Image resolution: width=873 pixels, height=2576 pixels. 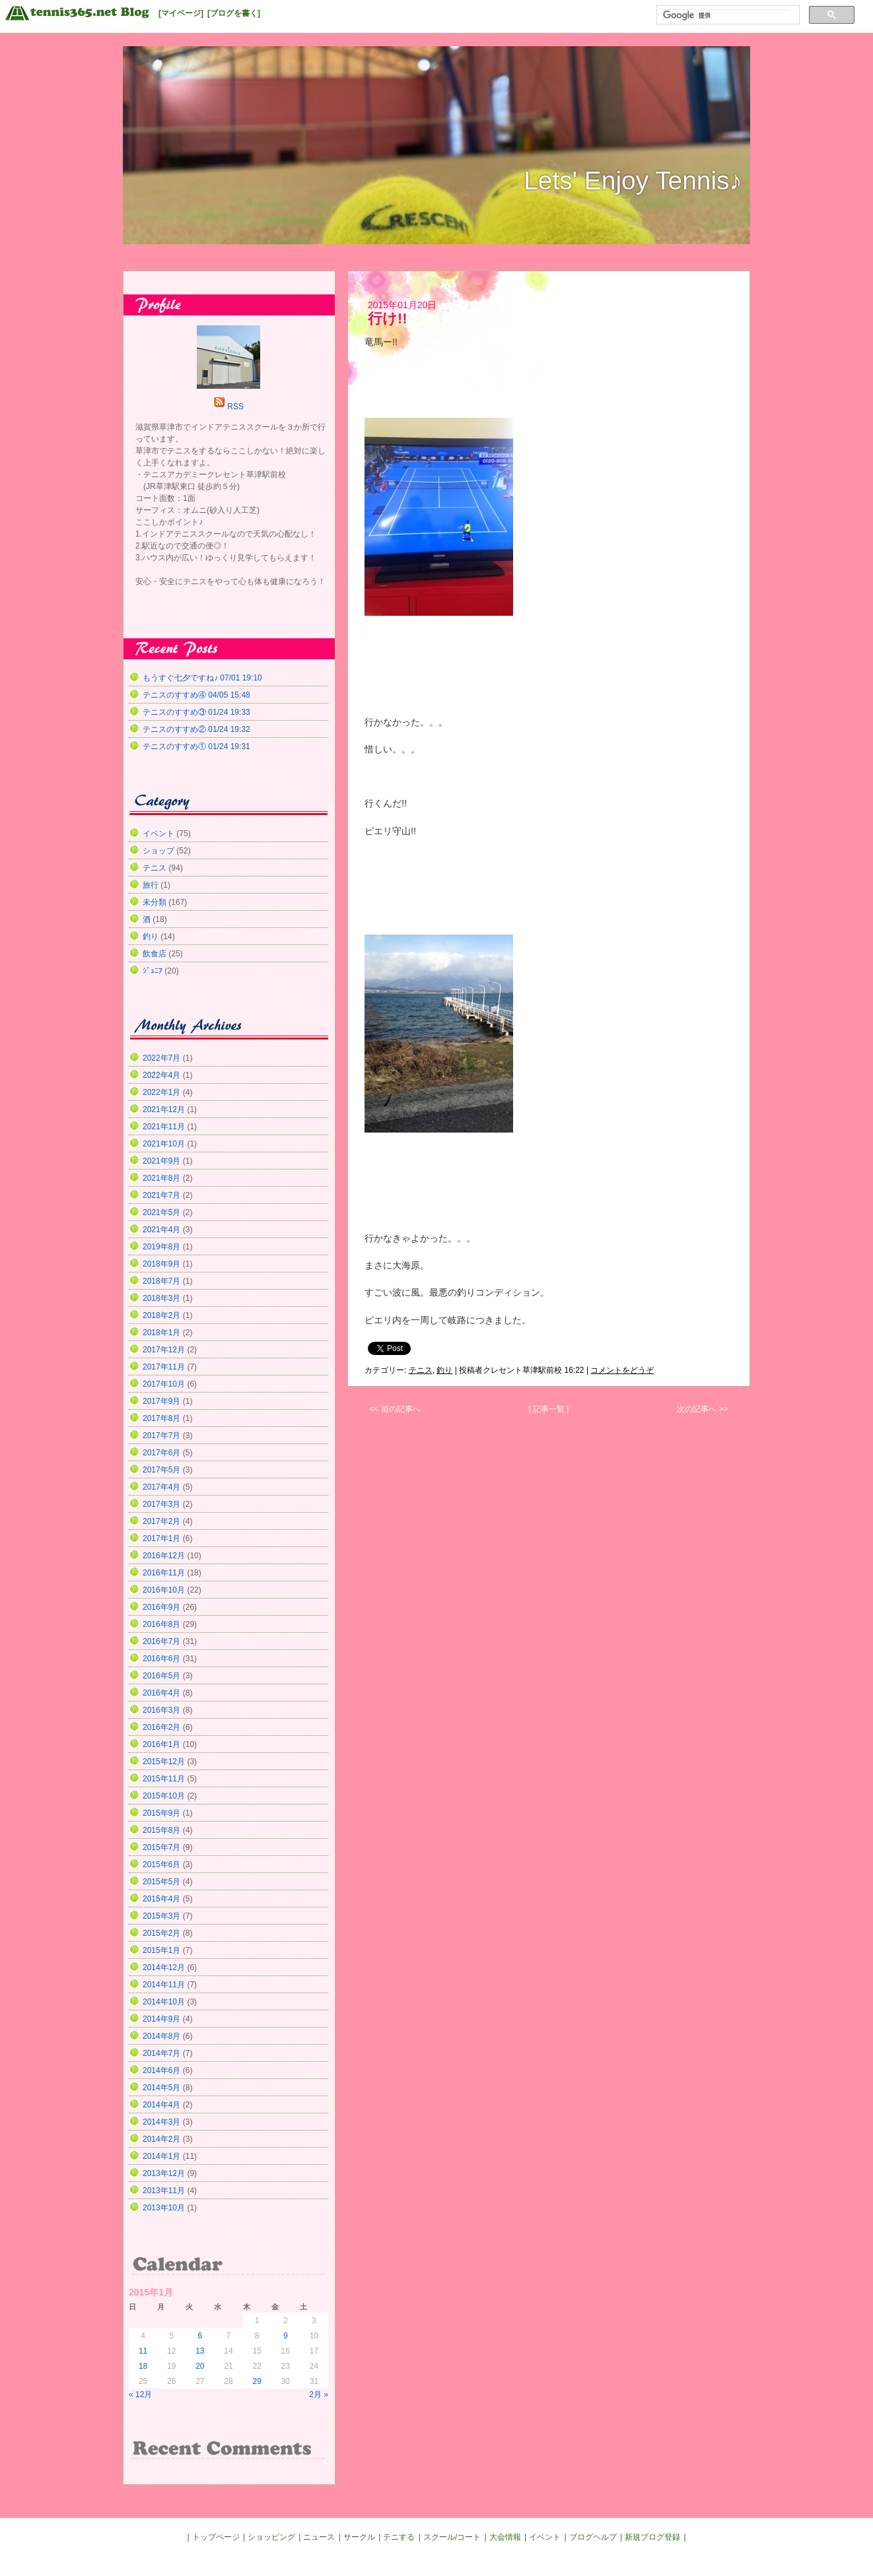 I want to click on « 12月, so click(x=140, y=2394).